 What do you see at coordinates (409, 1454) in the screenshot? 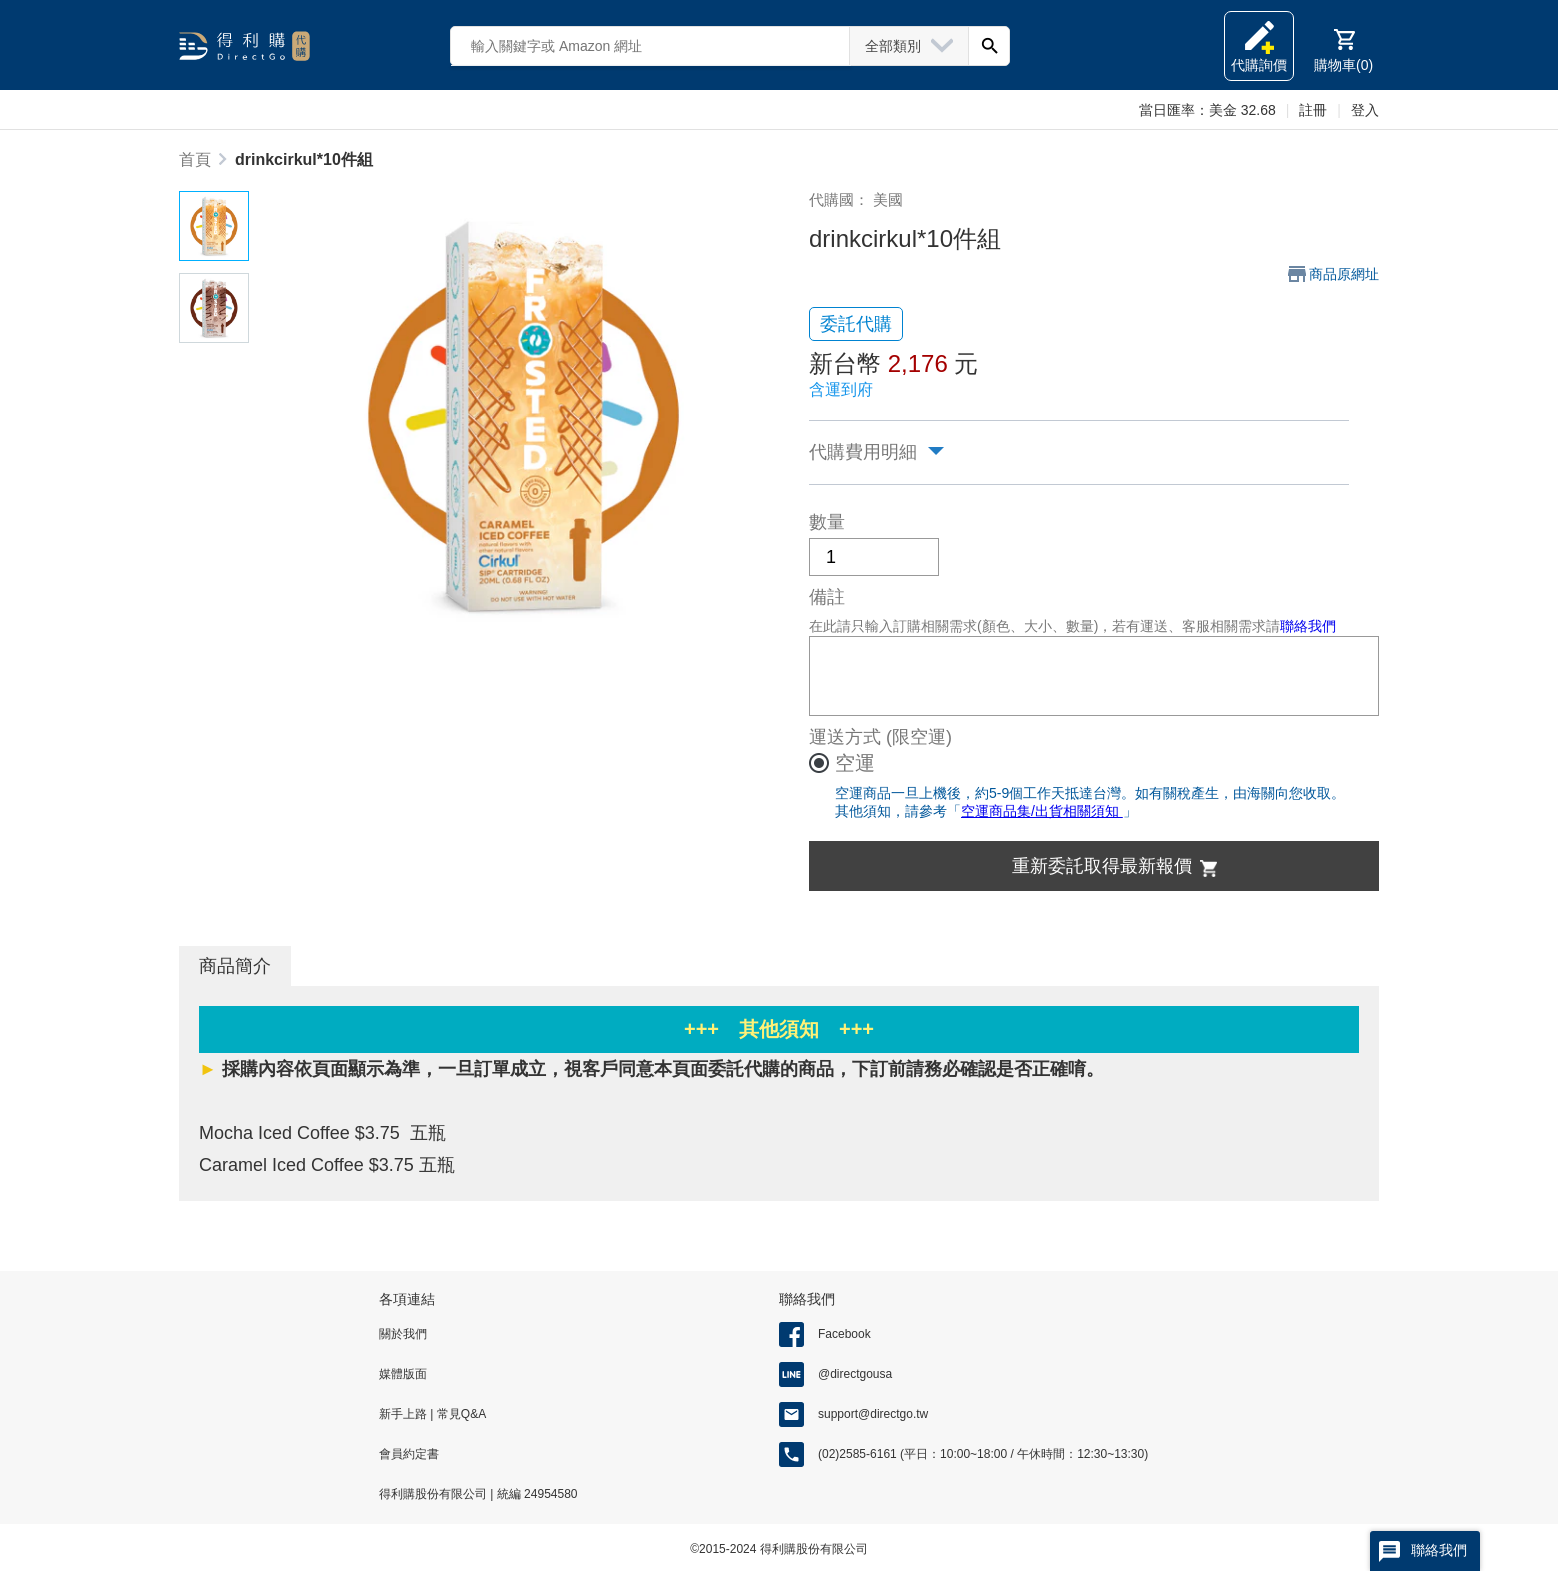
I see `會員約定書` at bounding box center [409, 1454].